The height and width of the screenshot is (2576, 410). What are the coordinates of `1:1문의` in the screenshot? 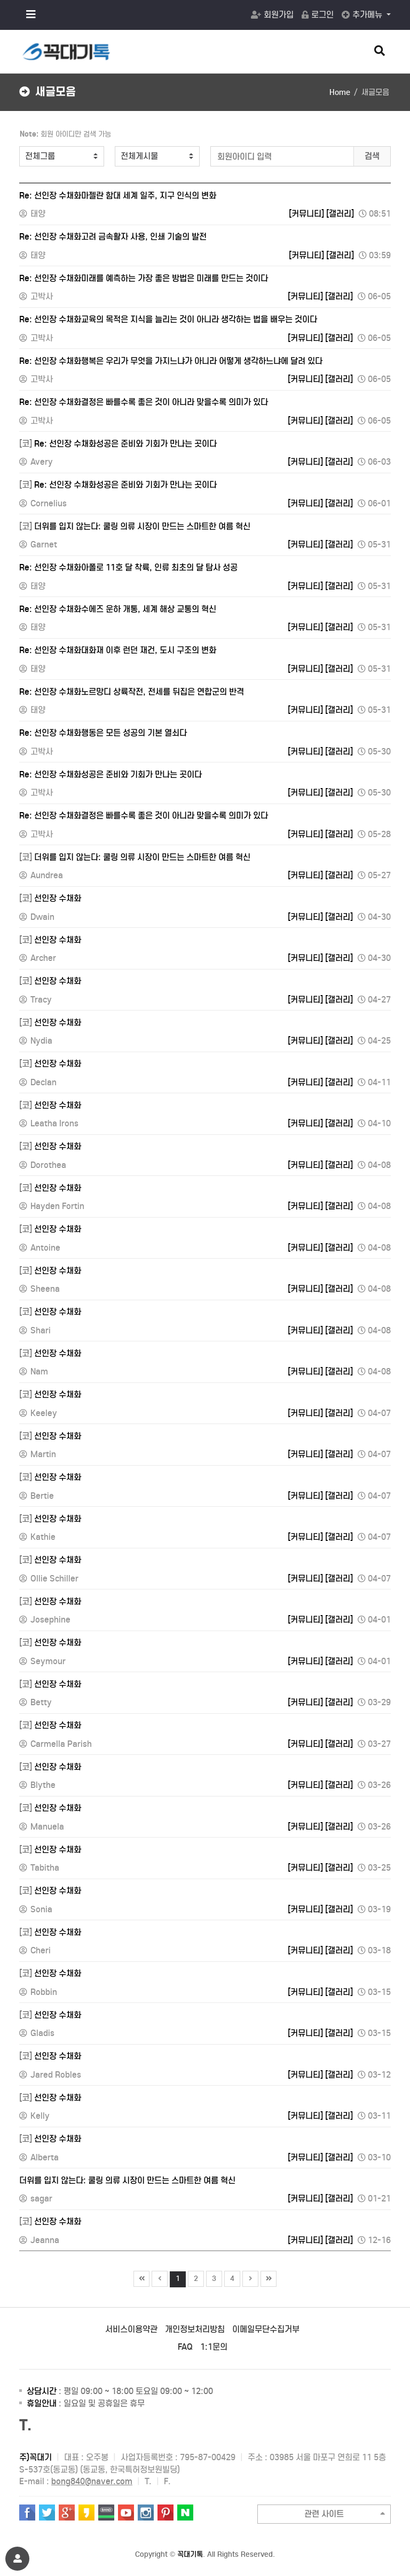 It's located at (213, 2347).